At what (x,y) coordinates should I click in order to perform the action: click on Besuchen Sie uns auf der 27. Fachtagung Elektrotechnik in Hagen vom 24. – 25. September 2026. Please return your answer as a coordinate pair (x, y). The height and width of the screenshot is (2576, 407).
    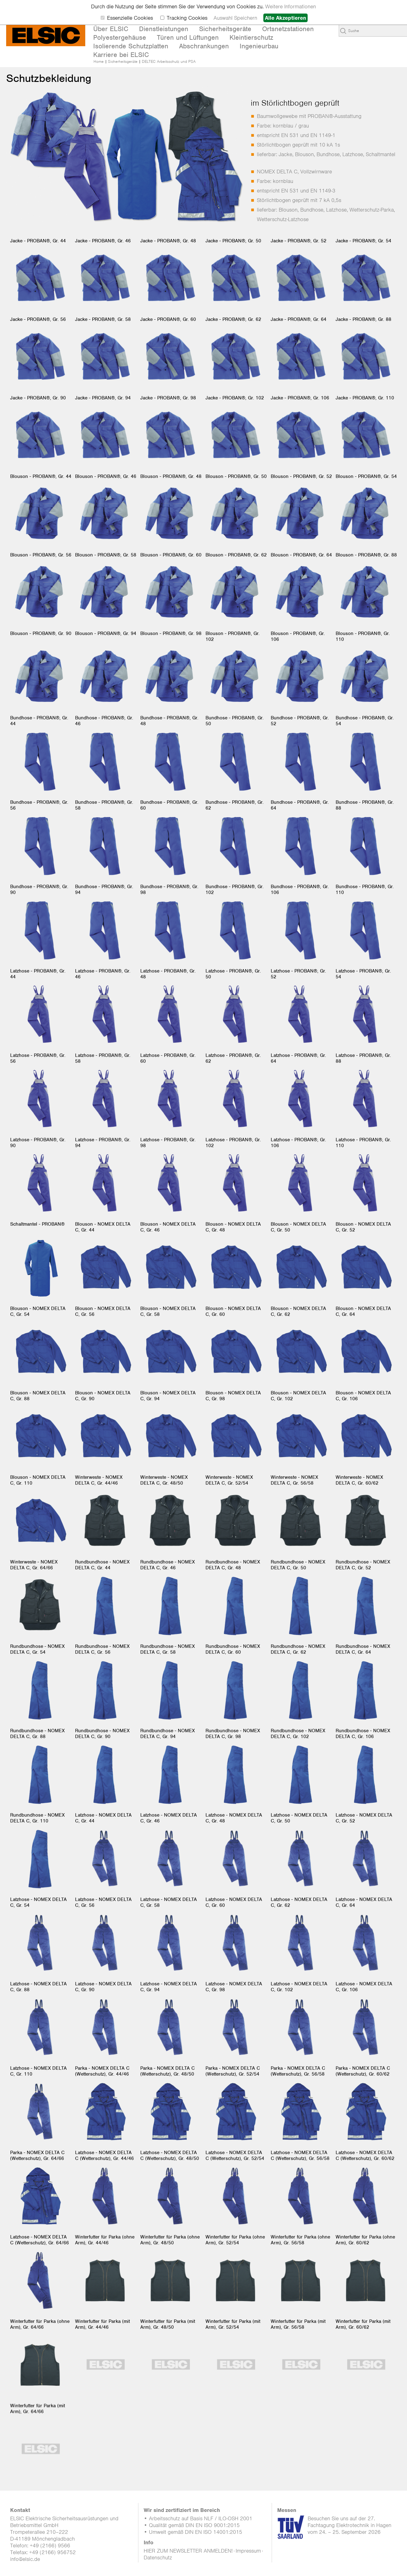
    Looking at the image, I should click on (349, 2525).